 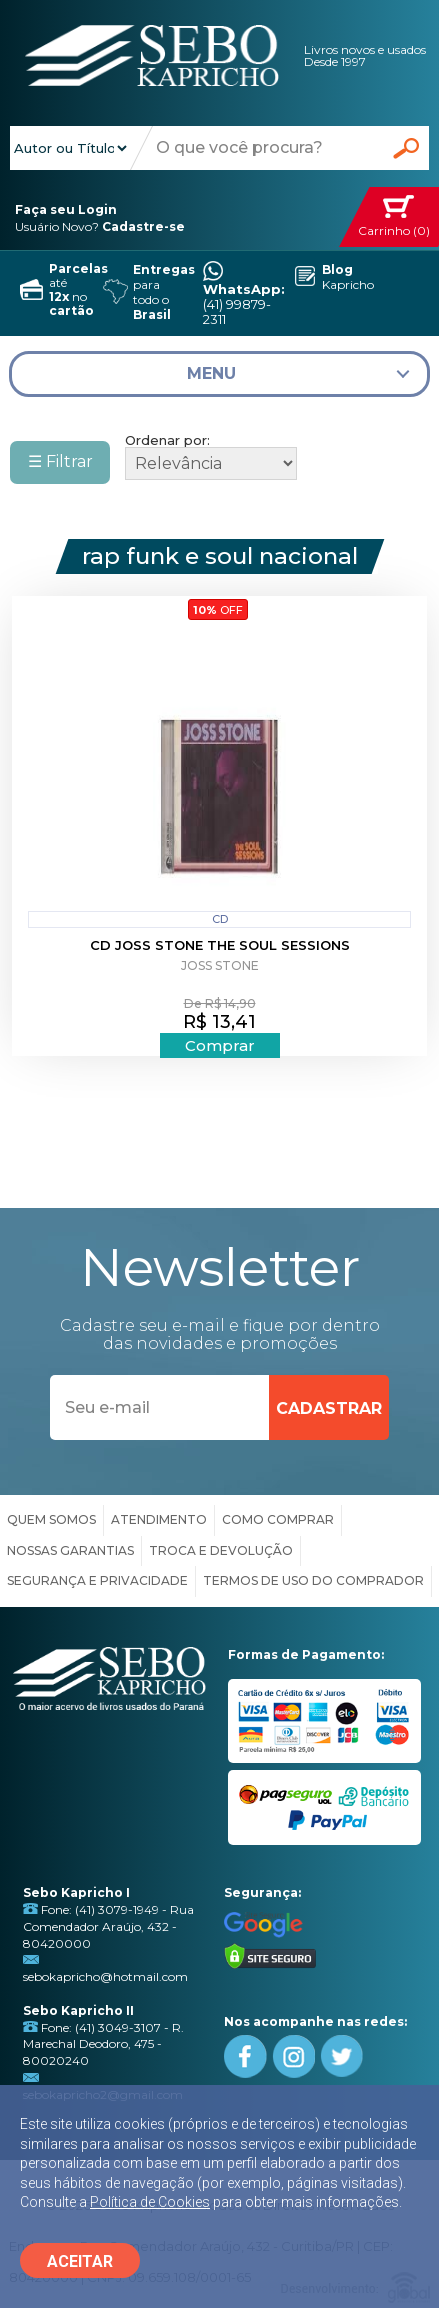 I want to click on TROCA E DEVOLUÇÃO, so click(x=221, y=1550).